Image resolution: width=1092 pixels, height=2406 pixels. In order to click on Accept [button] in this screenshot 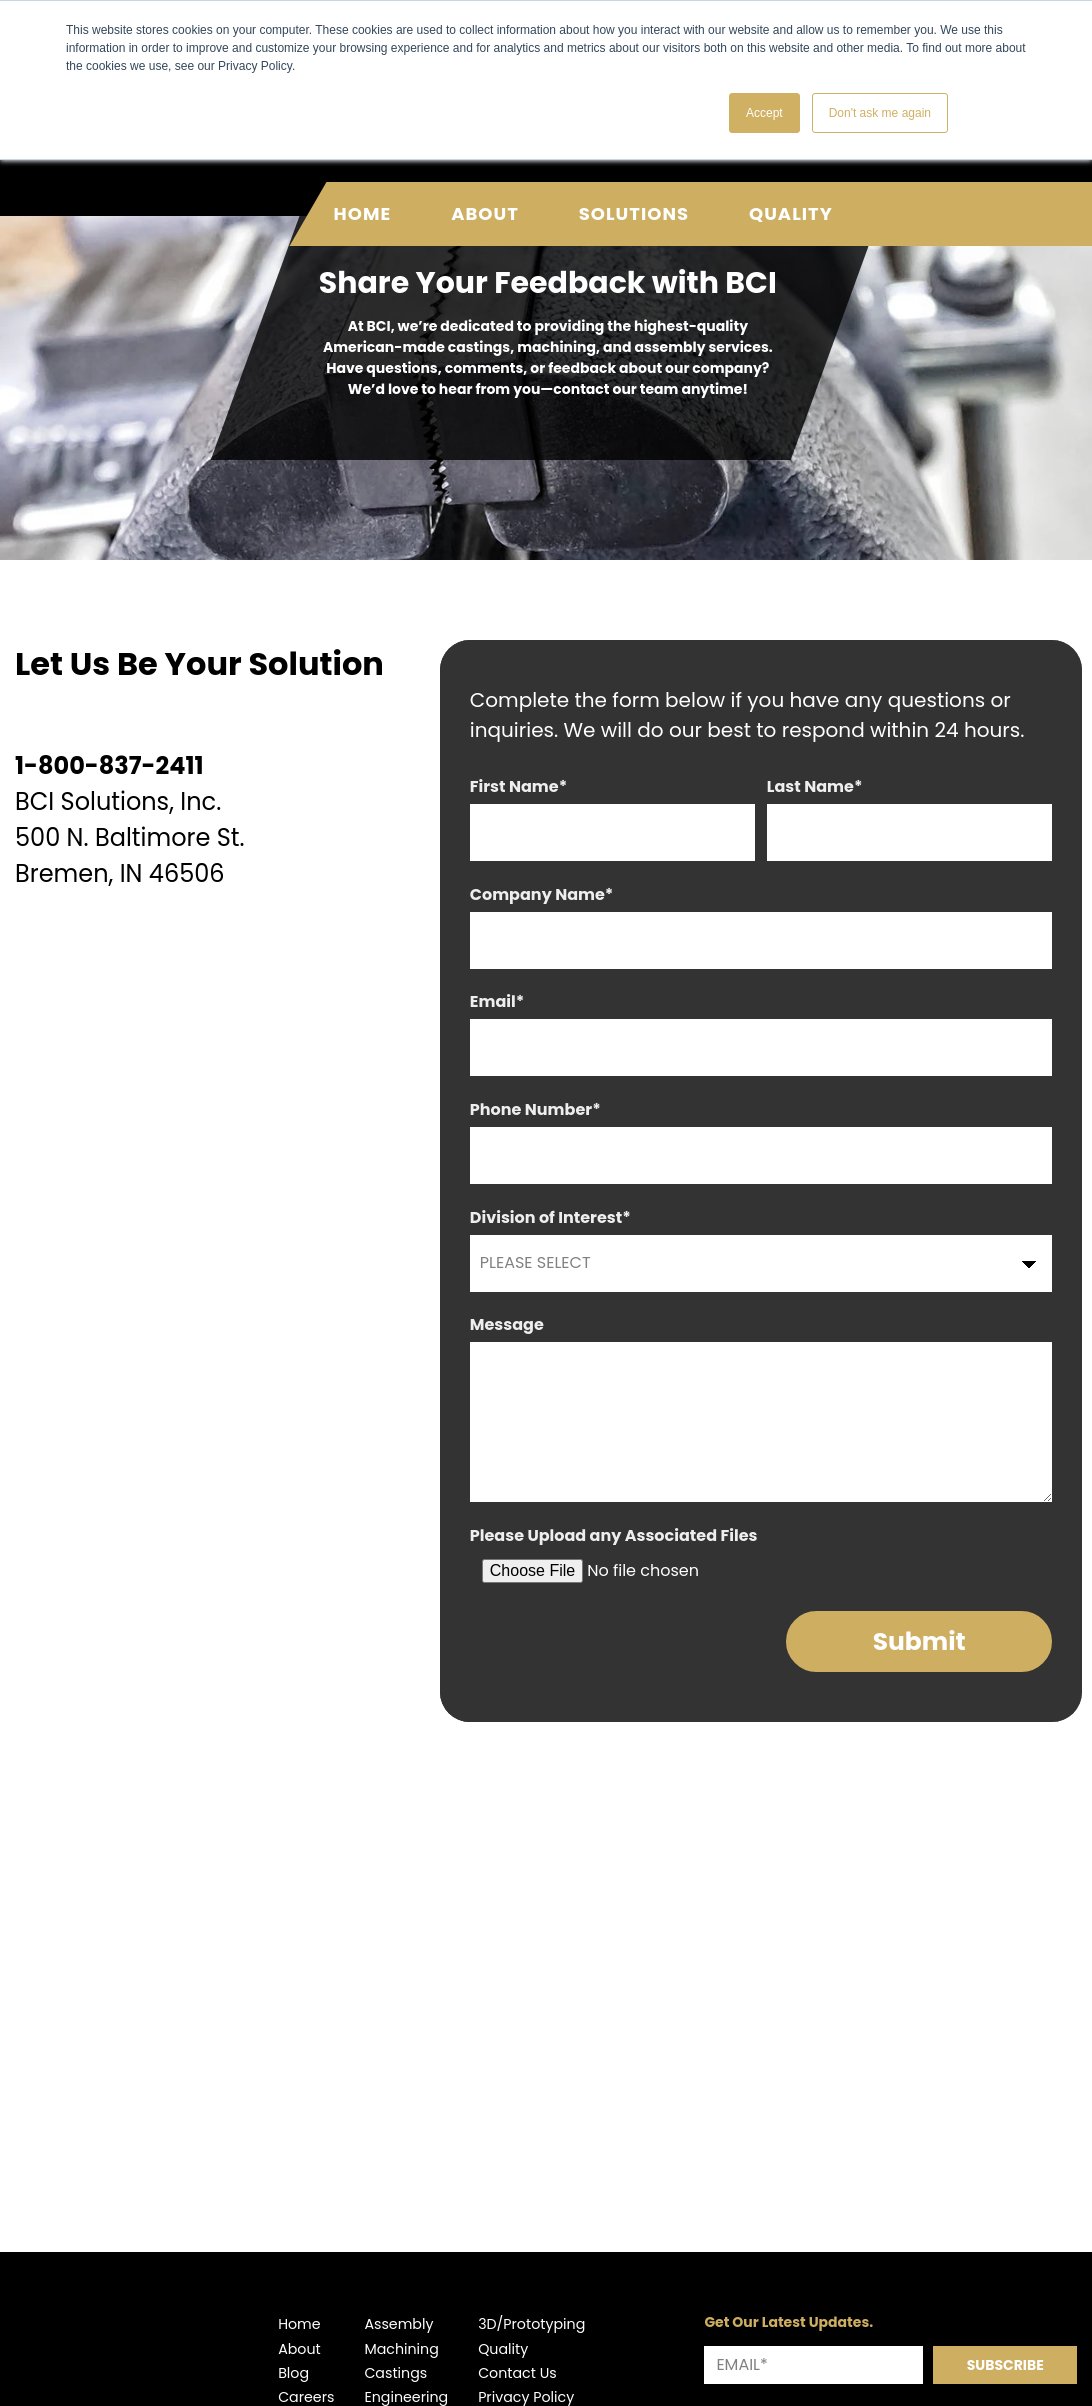, I will do `click(764, 113)`.